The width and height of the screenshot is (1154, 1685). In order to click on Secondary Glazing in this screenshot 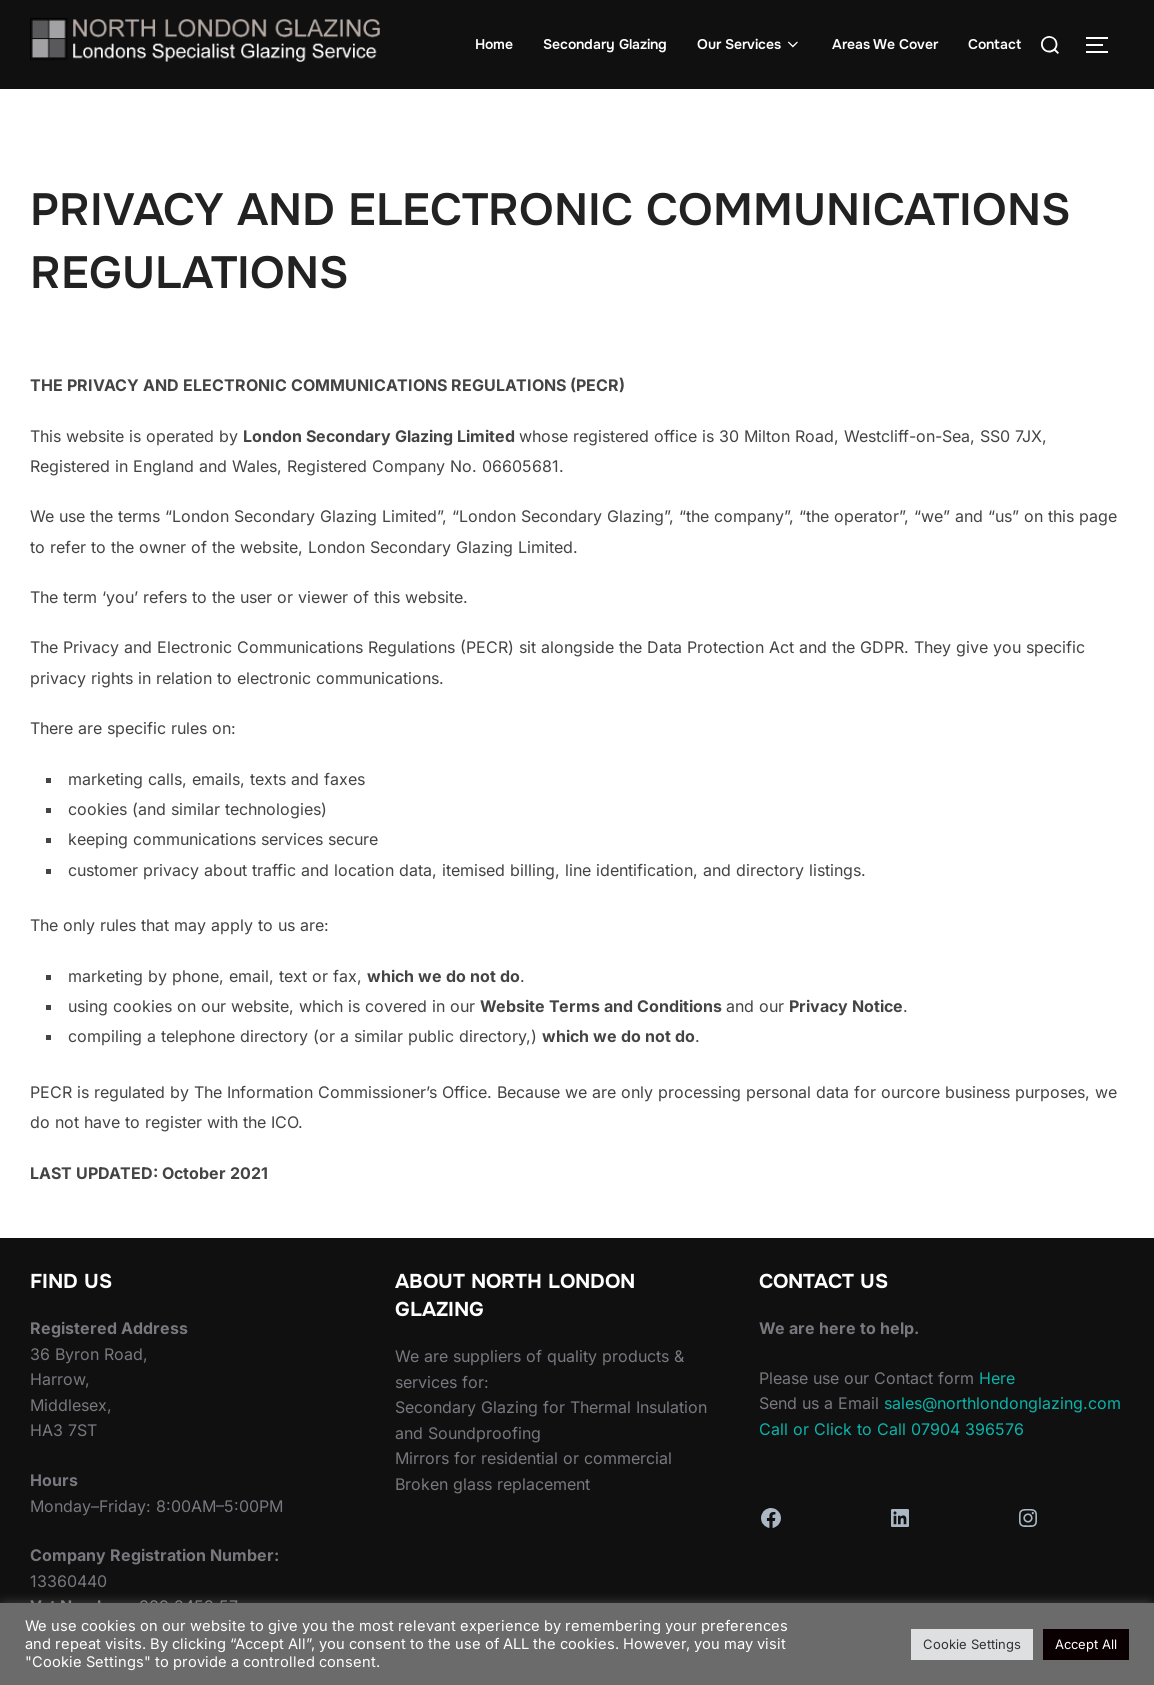, I will do `click(605, 44)`.